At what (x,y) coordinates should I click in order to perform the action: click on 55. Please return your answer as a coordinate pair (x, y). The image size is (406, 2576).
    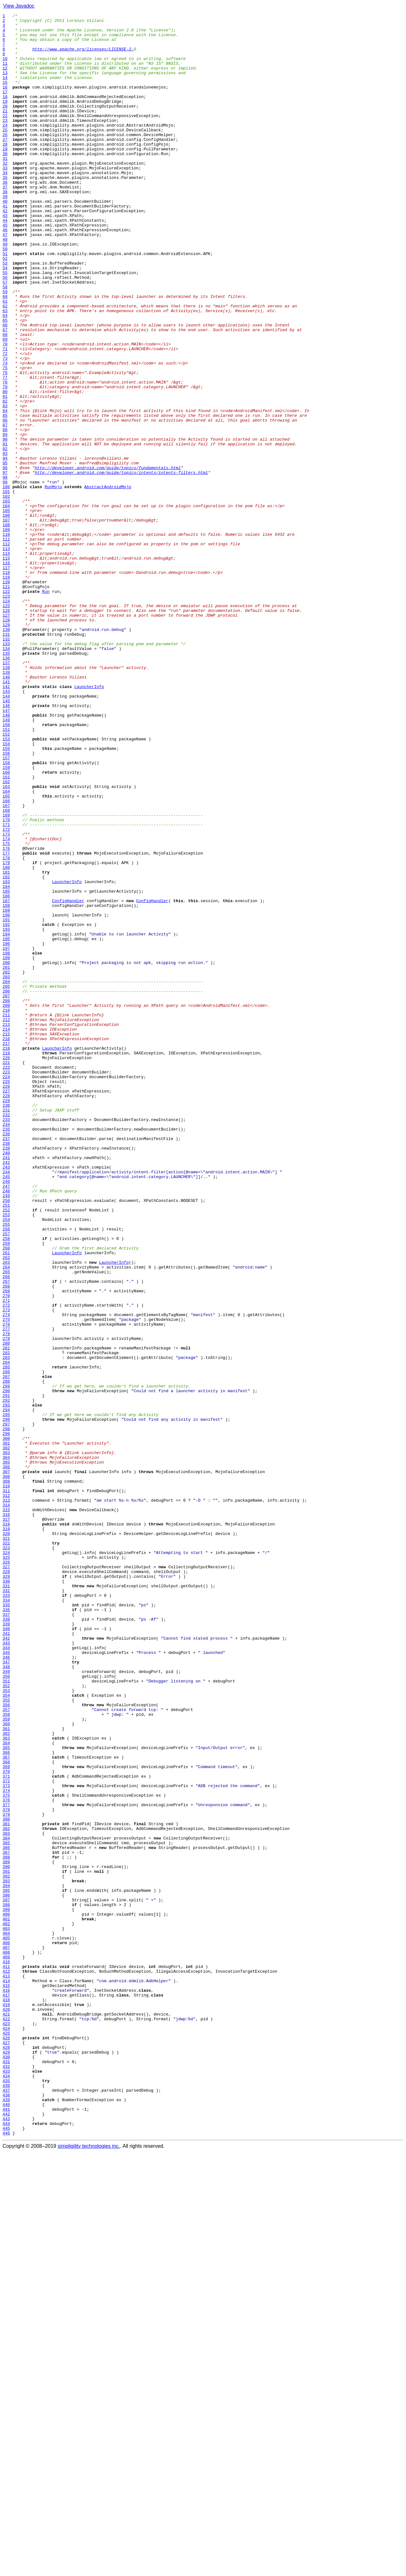
    Looking at the image, I should click on (5, 325).